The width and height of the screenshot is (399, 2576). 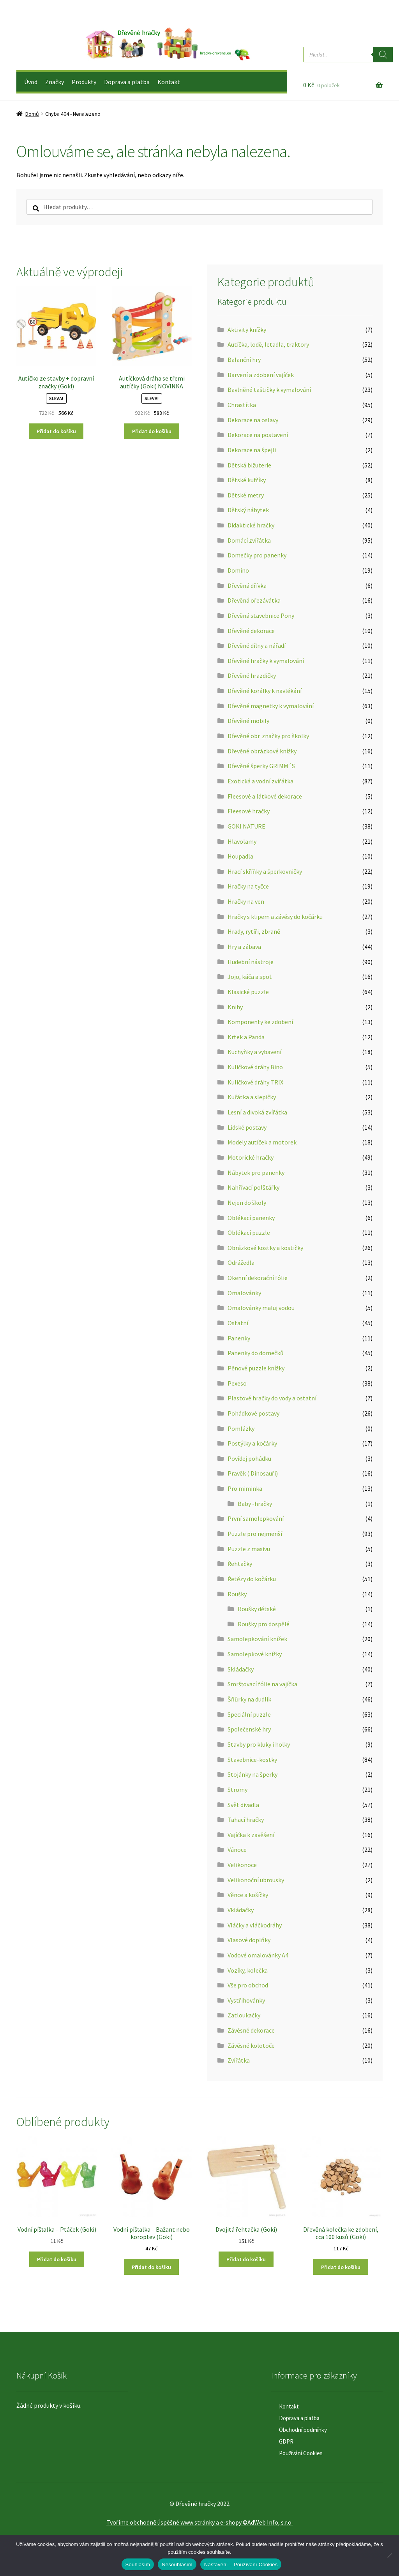 What do you see at coordinates (238, 1323) in the screenshot?
I see `Ostatní` at bounding box center [238, 1323].